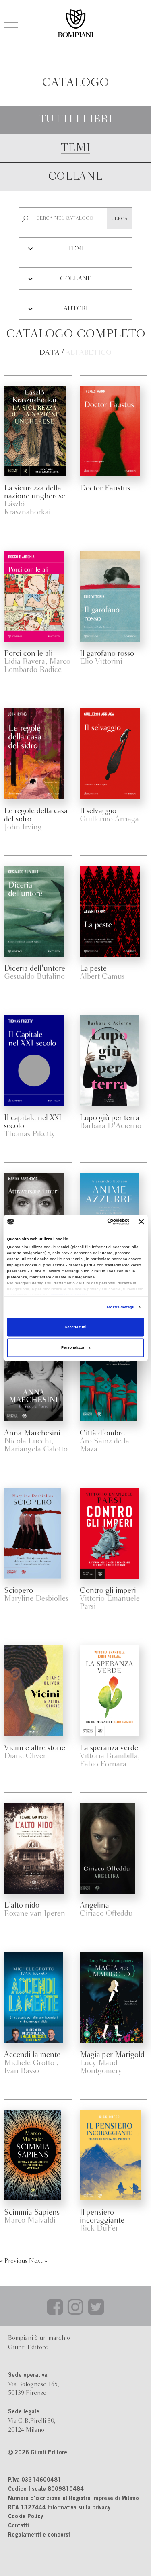 This screenshot has height=2576, width=151. What do you see at coordinates (25, 2517) in the screenshot?
I see `Cookie Policy` at bounding box center [25, 2517].